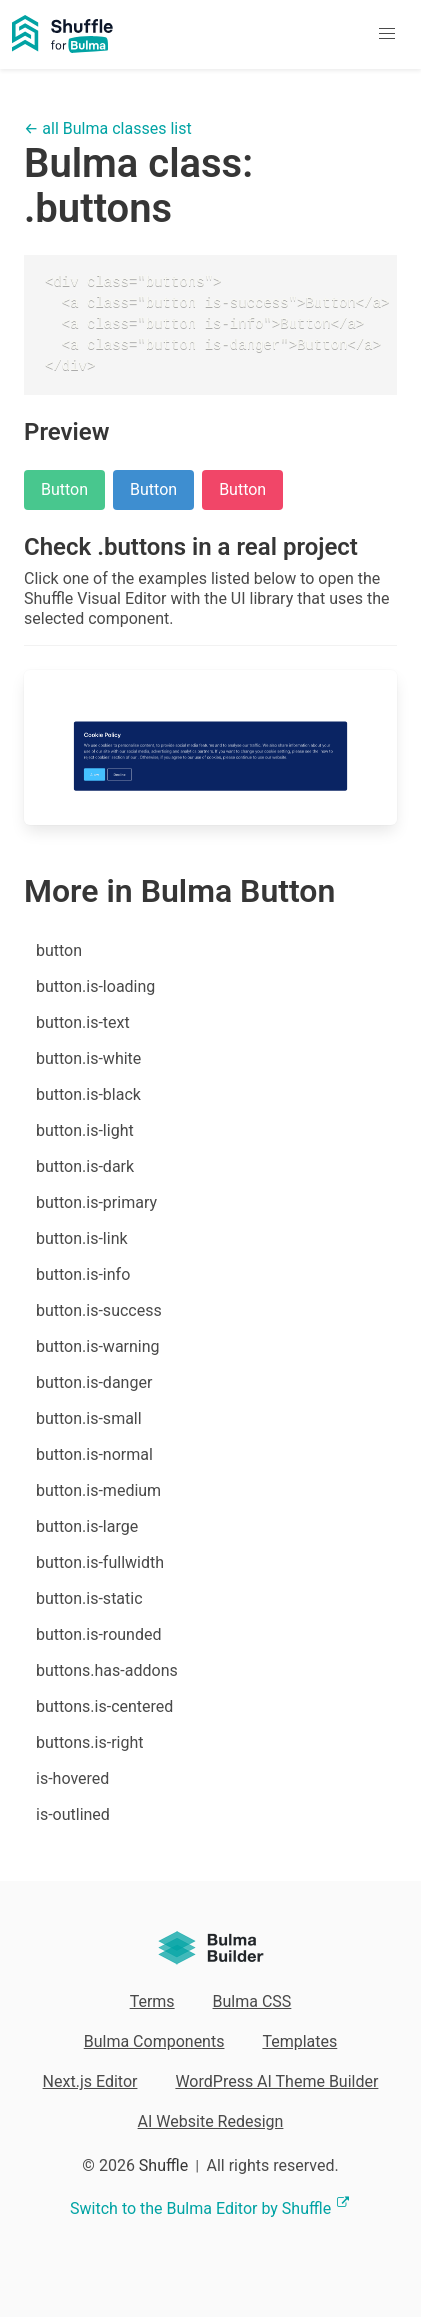  I want to click on button.is-small, so click(89, 1418).